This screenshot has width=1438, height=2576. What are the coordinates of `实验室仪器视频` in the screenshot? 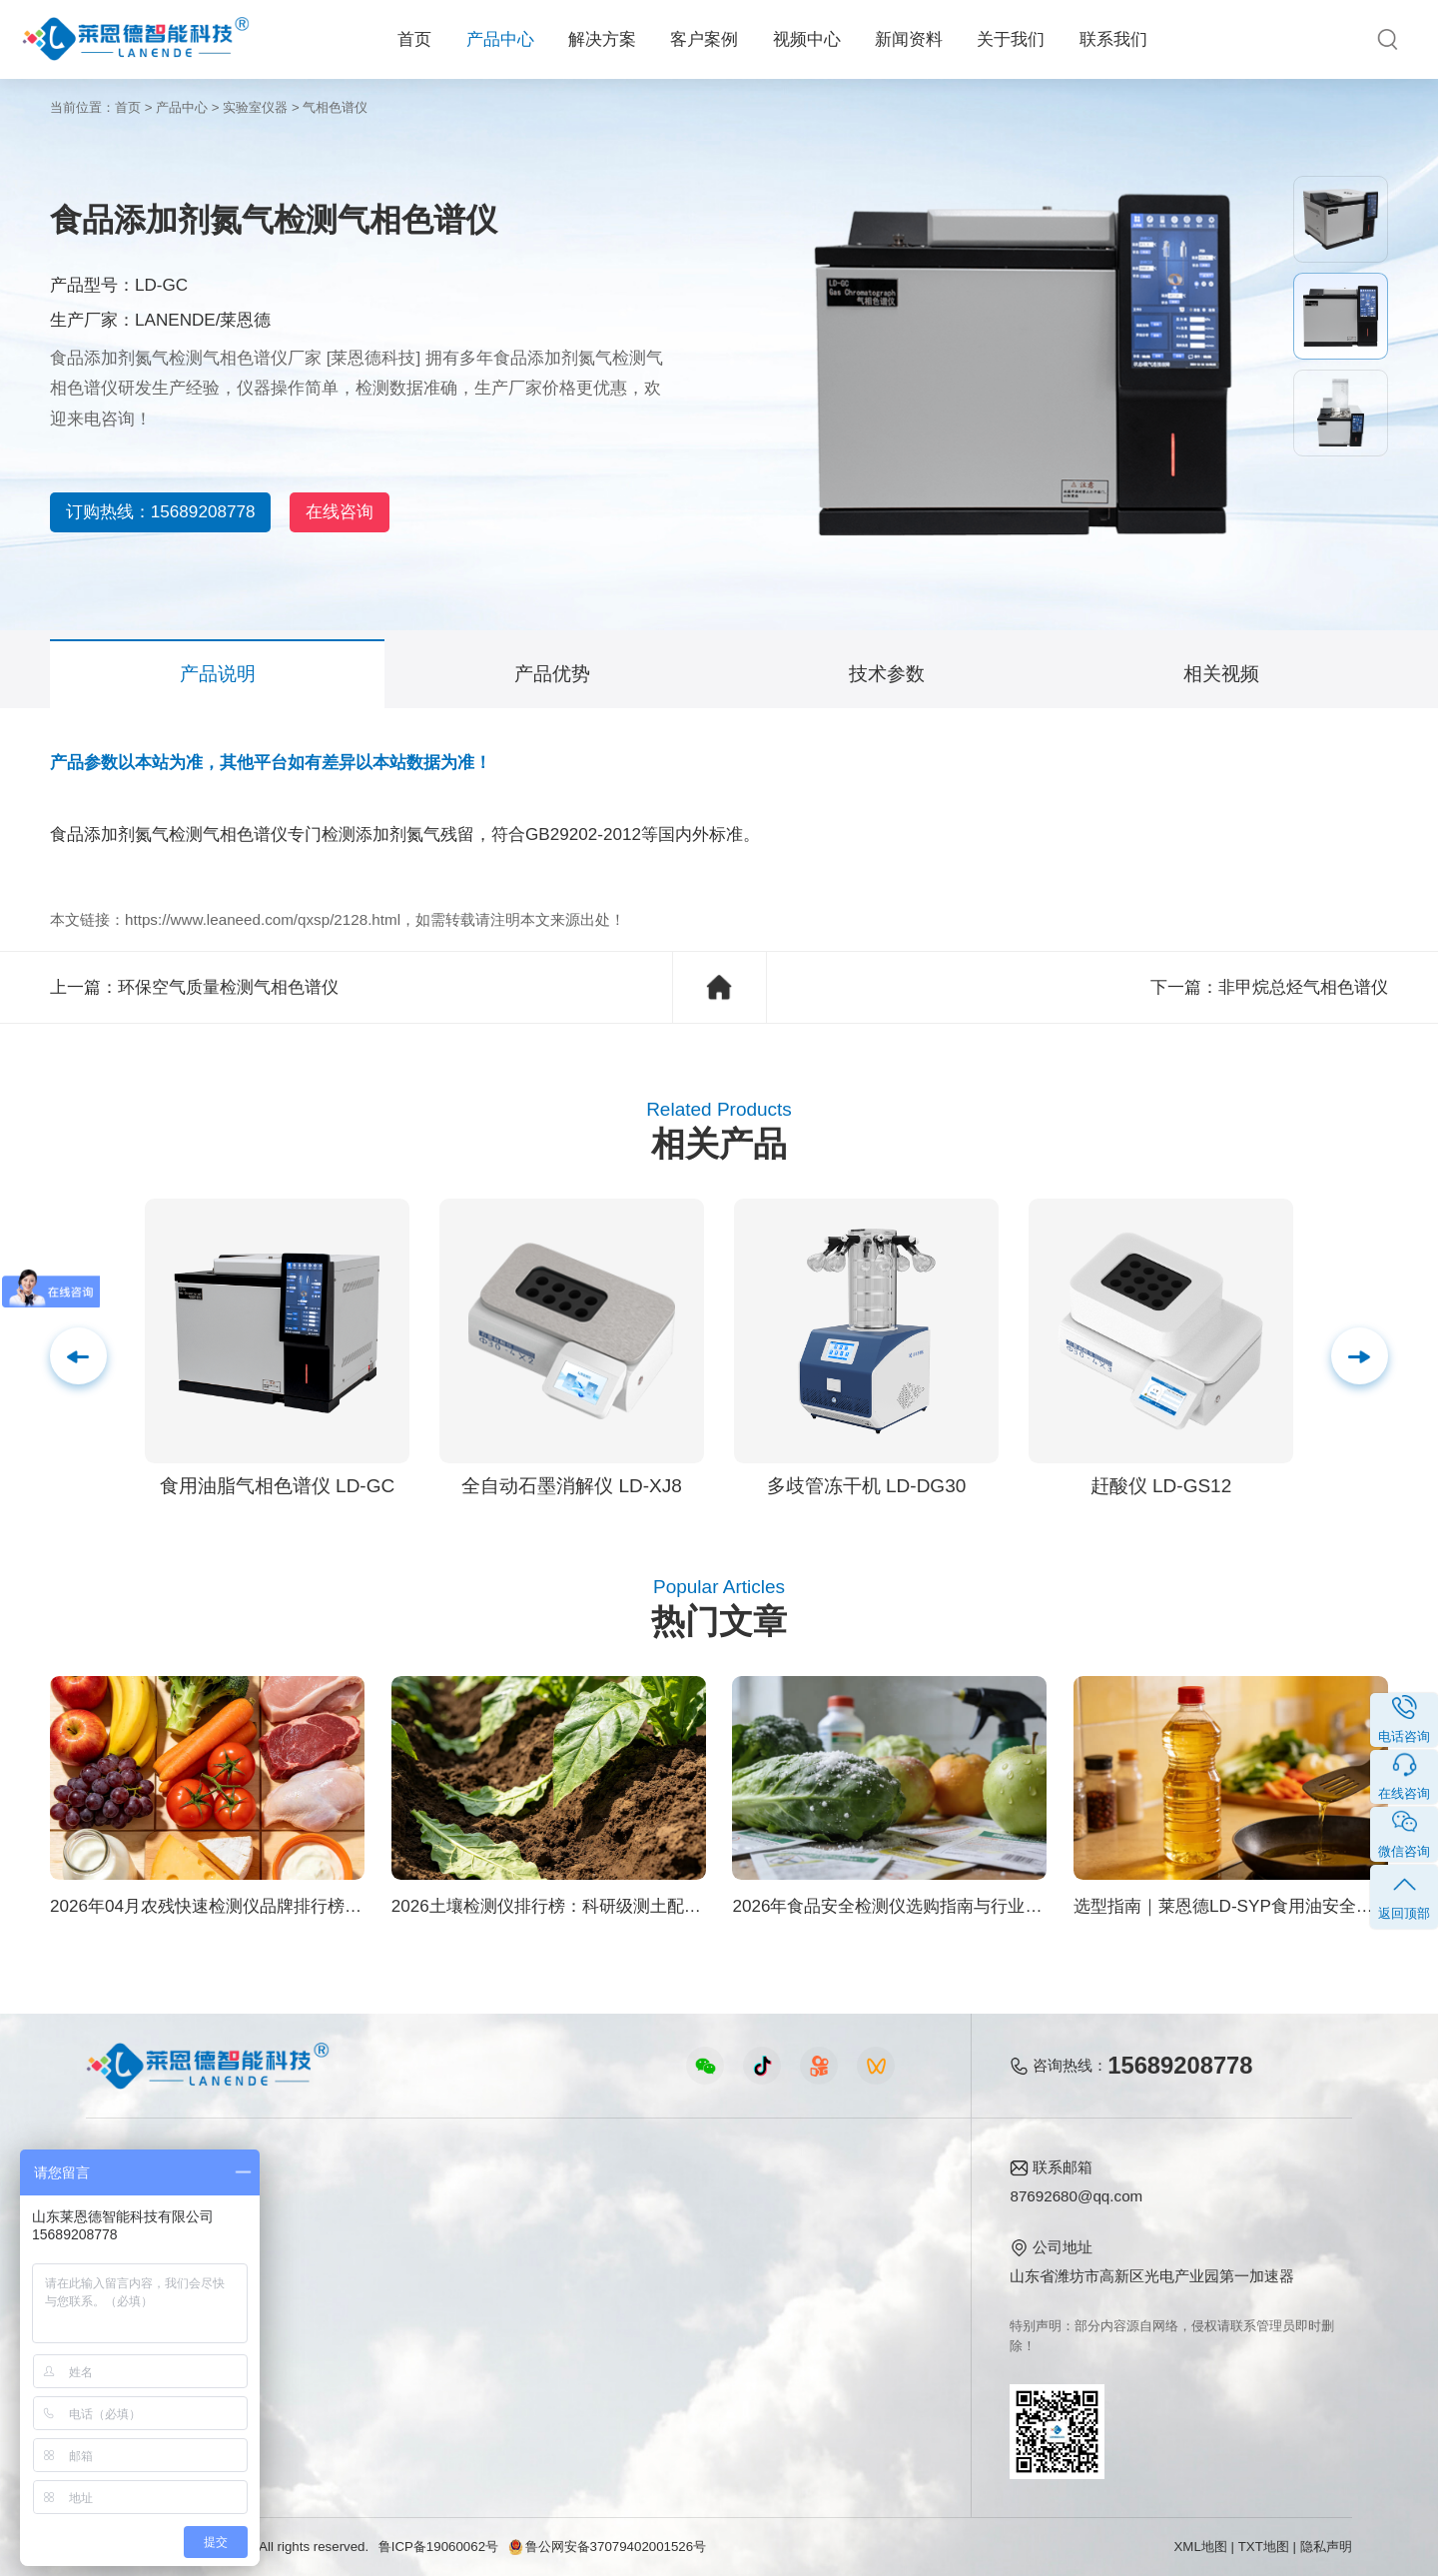 It's located at (506, 2331).